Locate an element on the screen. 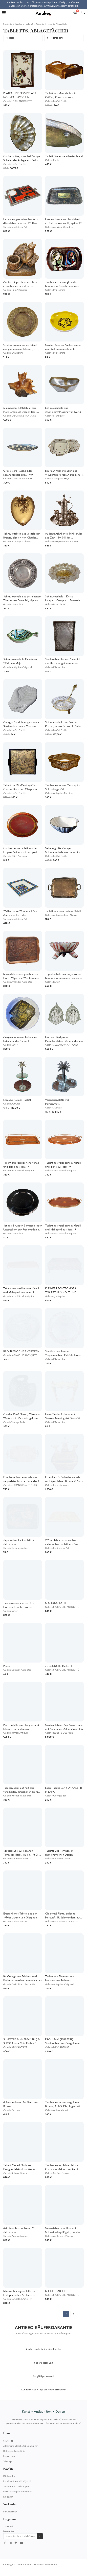 Image resolution: width=87 pixels, height=2576 pixels. BRONZETASCHE ENTLEEREN is located at coordinates (21, 1351).